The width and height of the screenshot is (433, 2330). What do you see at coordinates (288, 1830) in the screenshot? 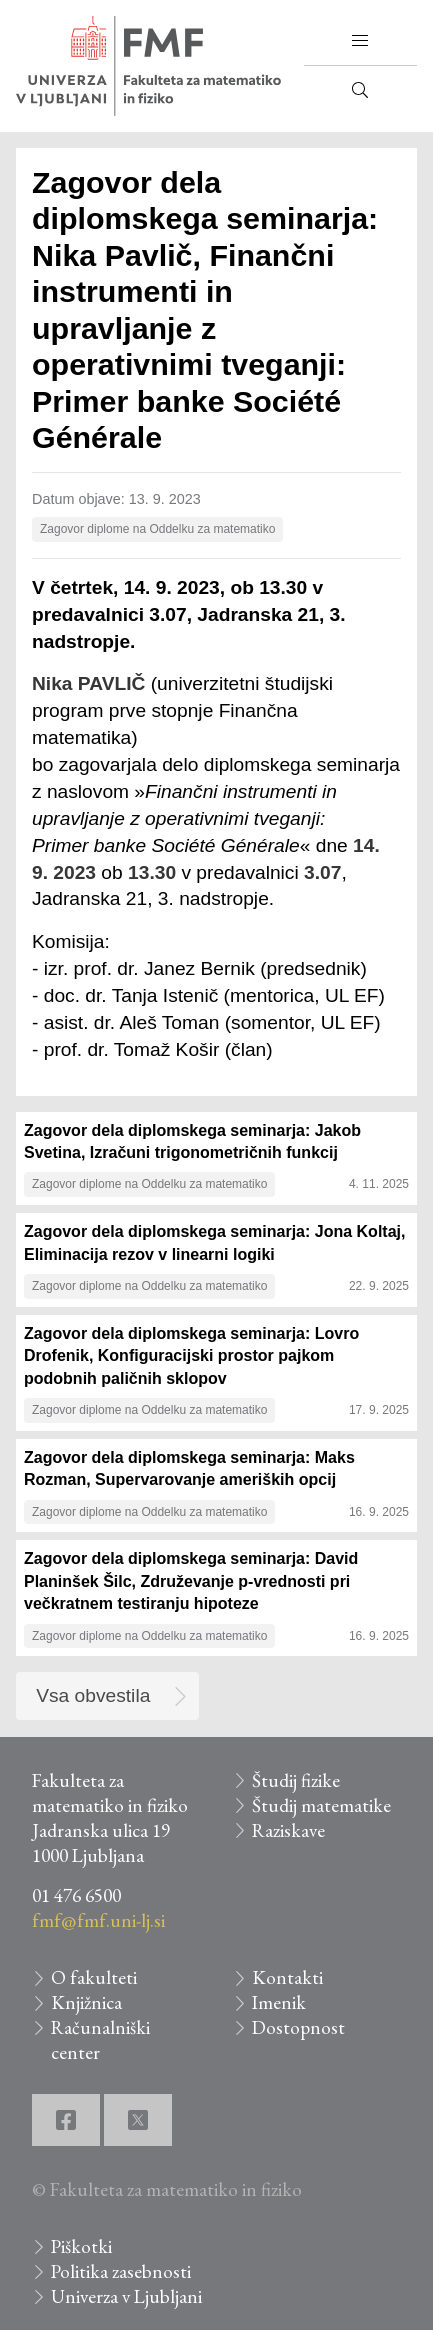
I see `Raziskave` at bounding box center [288, 1830].